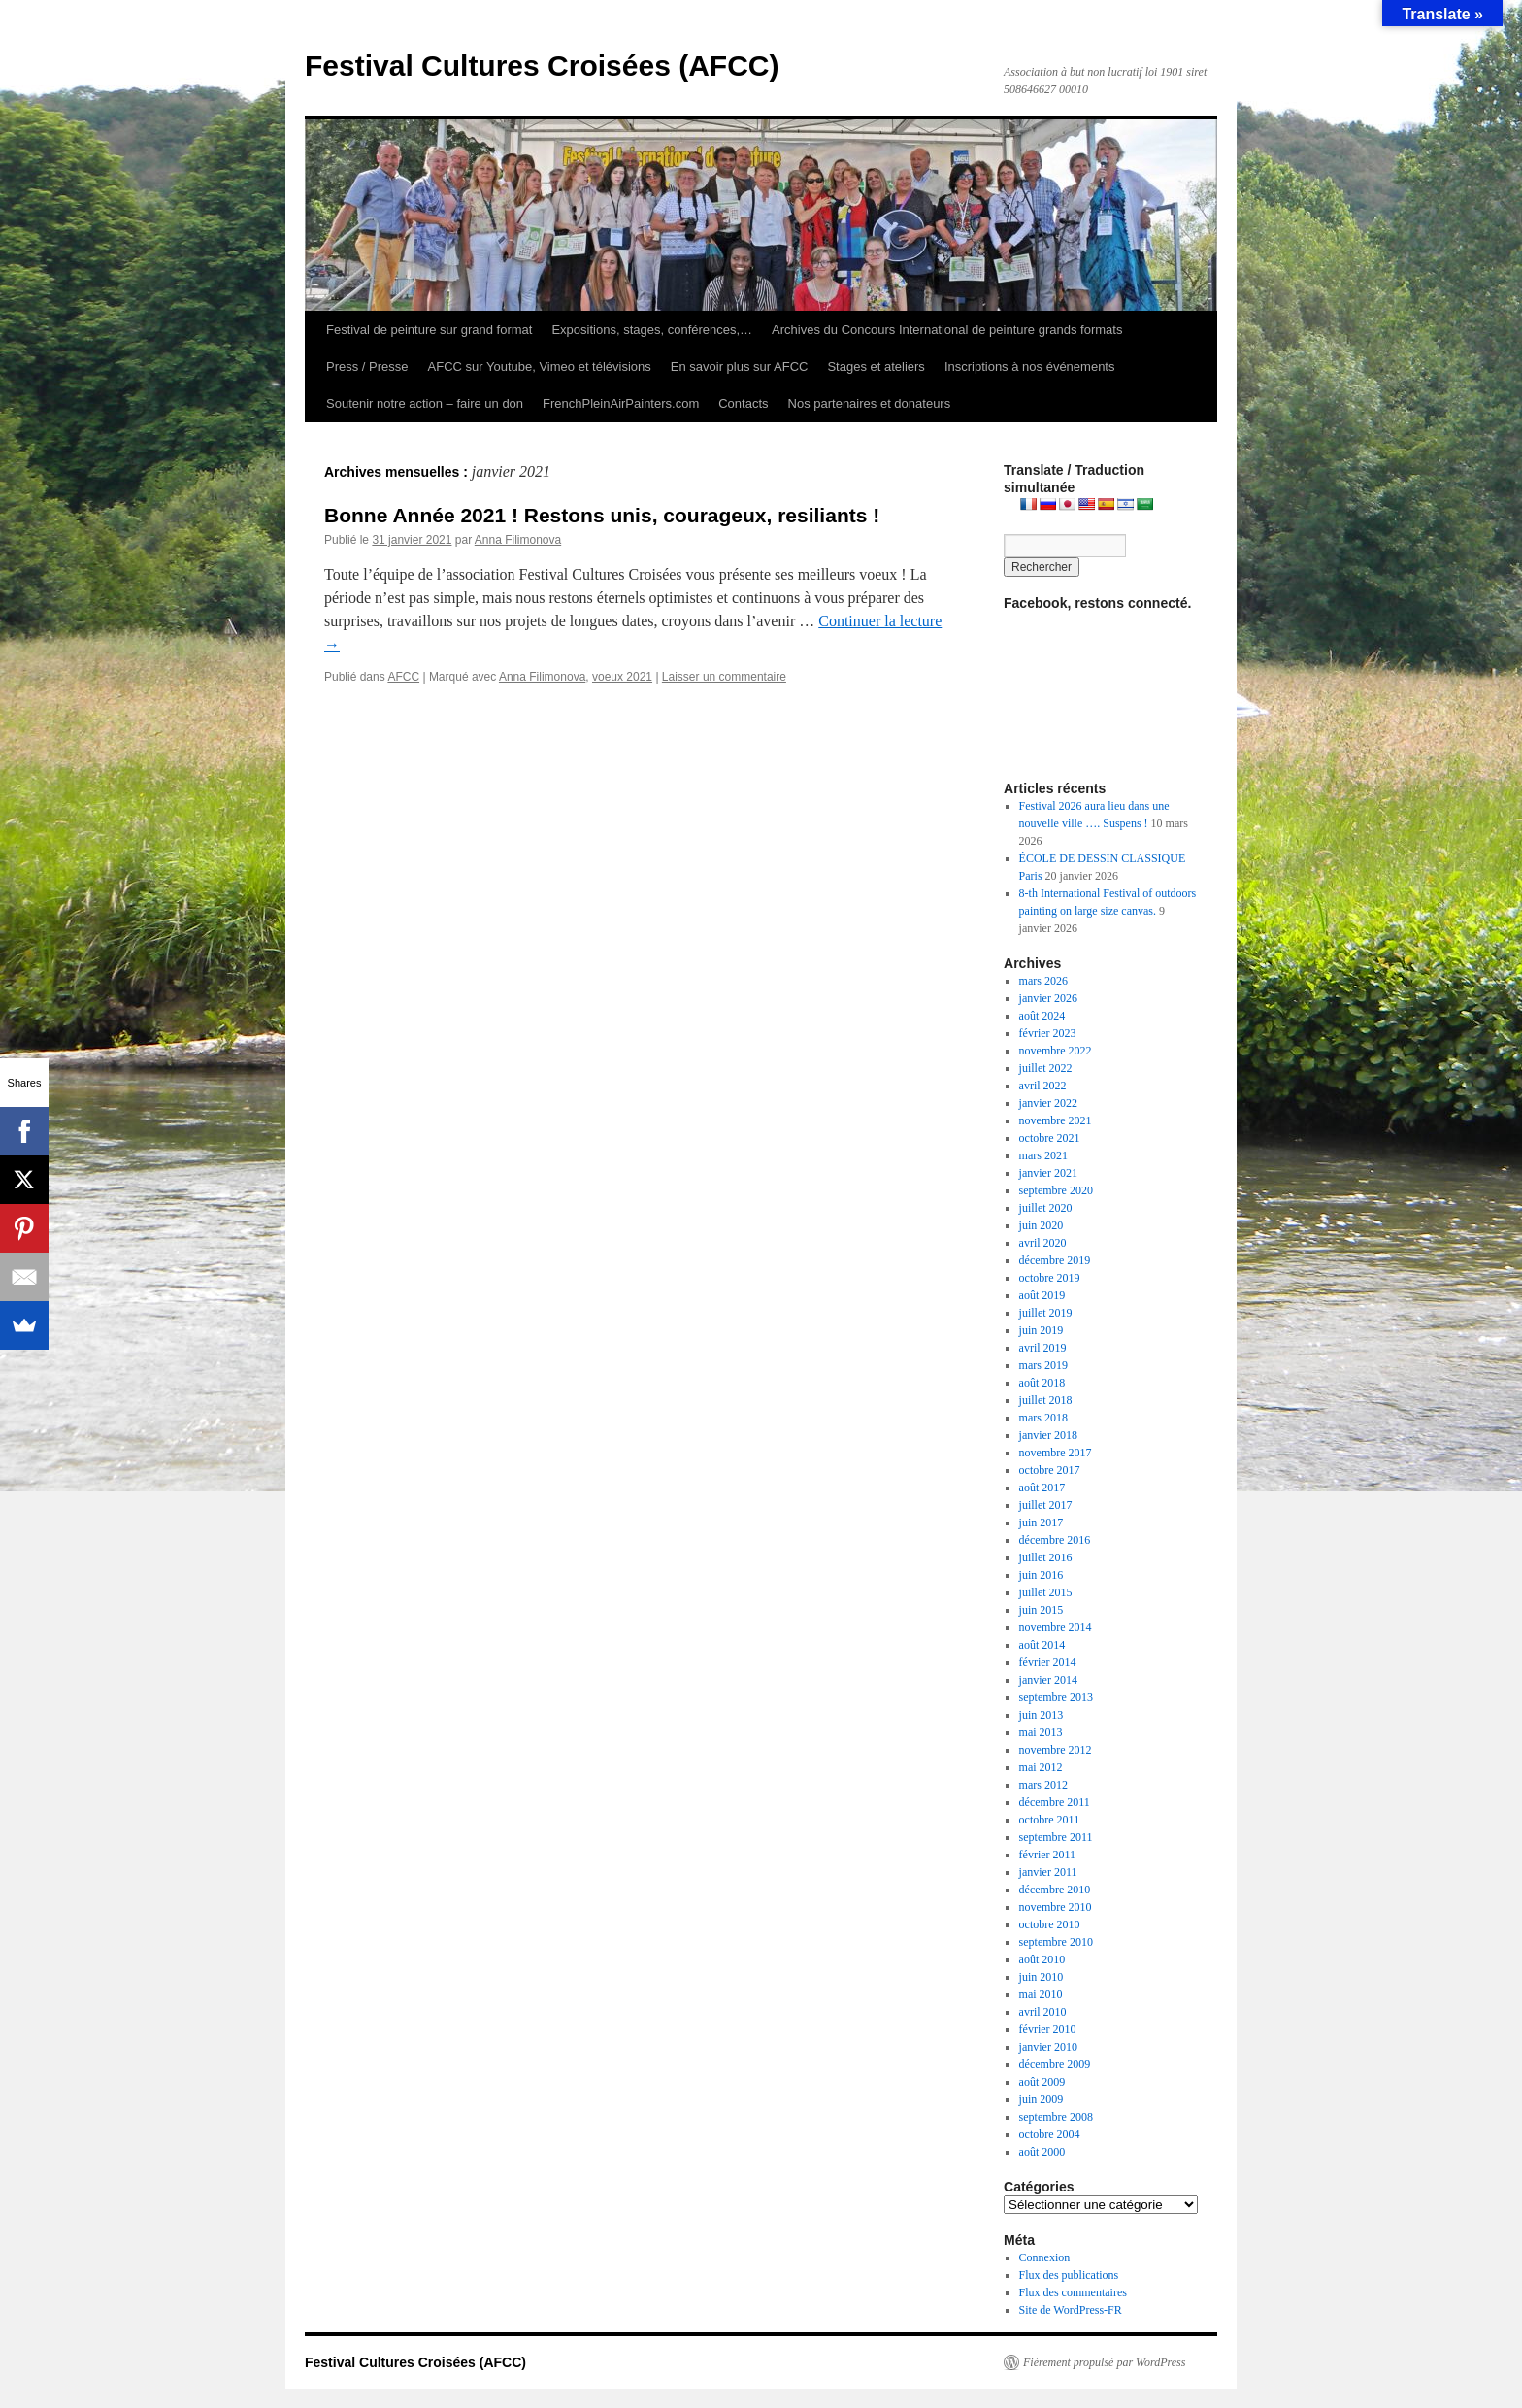 Image resolution: width=1522 pixels, height=2408 pixels. Describe the element at coordinates (869, 403) in the screenshot. I see `Nos partenaires et donateurs` at that location.